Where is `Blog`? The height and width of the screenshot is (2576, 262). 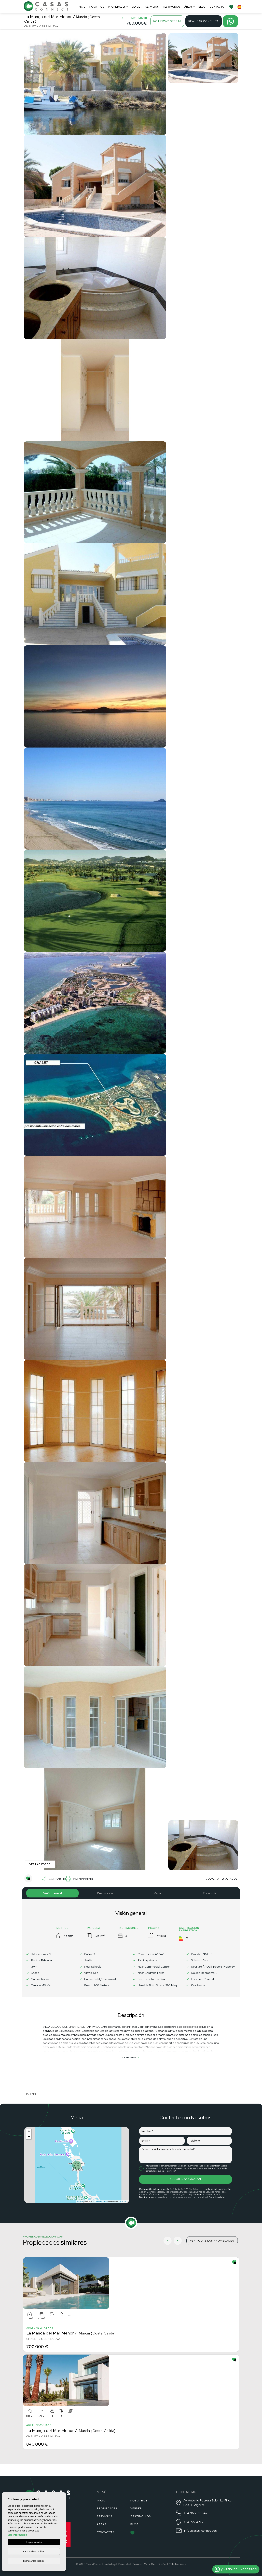
Blog is located at coordinates (202, 6).